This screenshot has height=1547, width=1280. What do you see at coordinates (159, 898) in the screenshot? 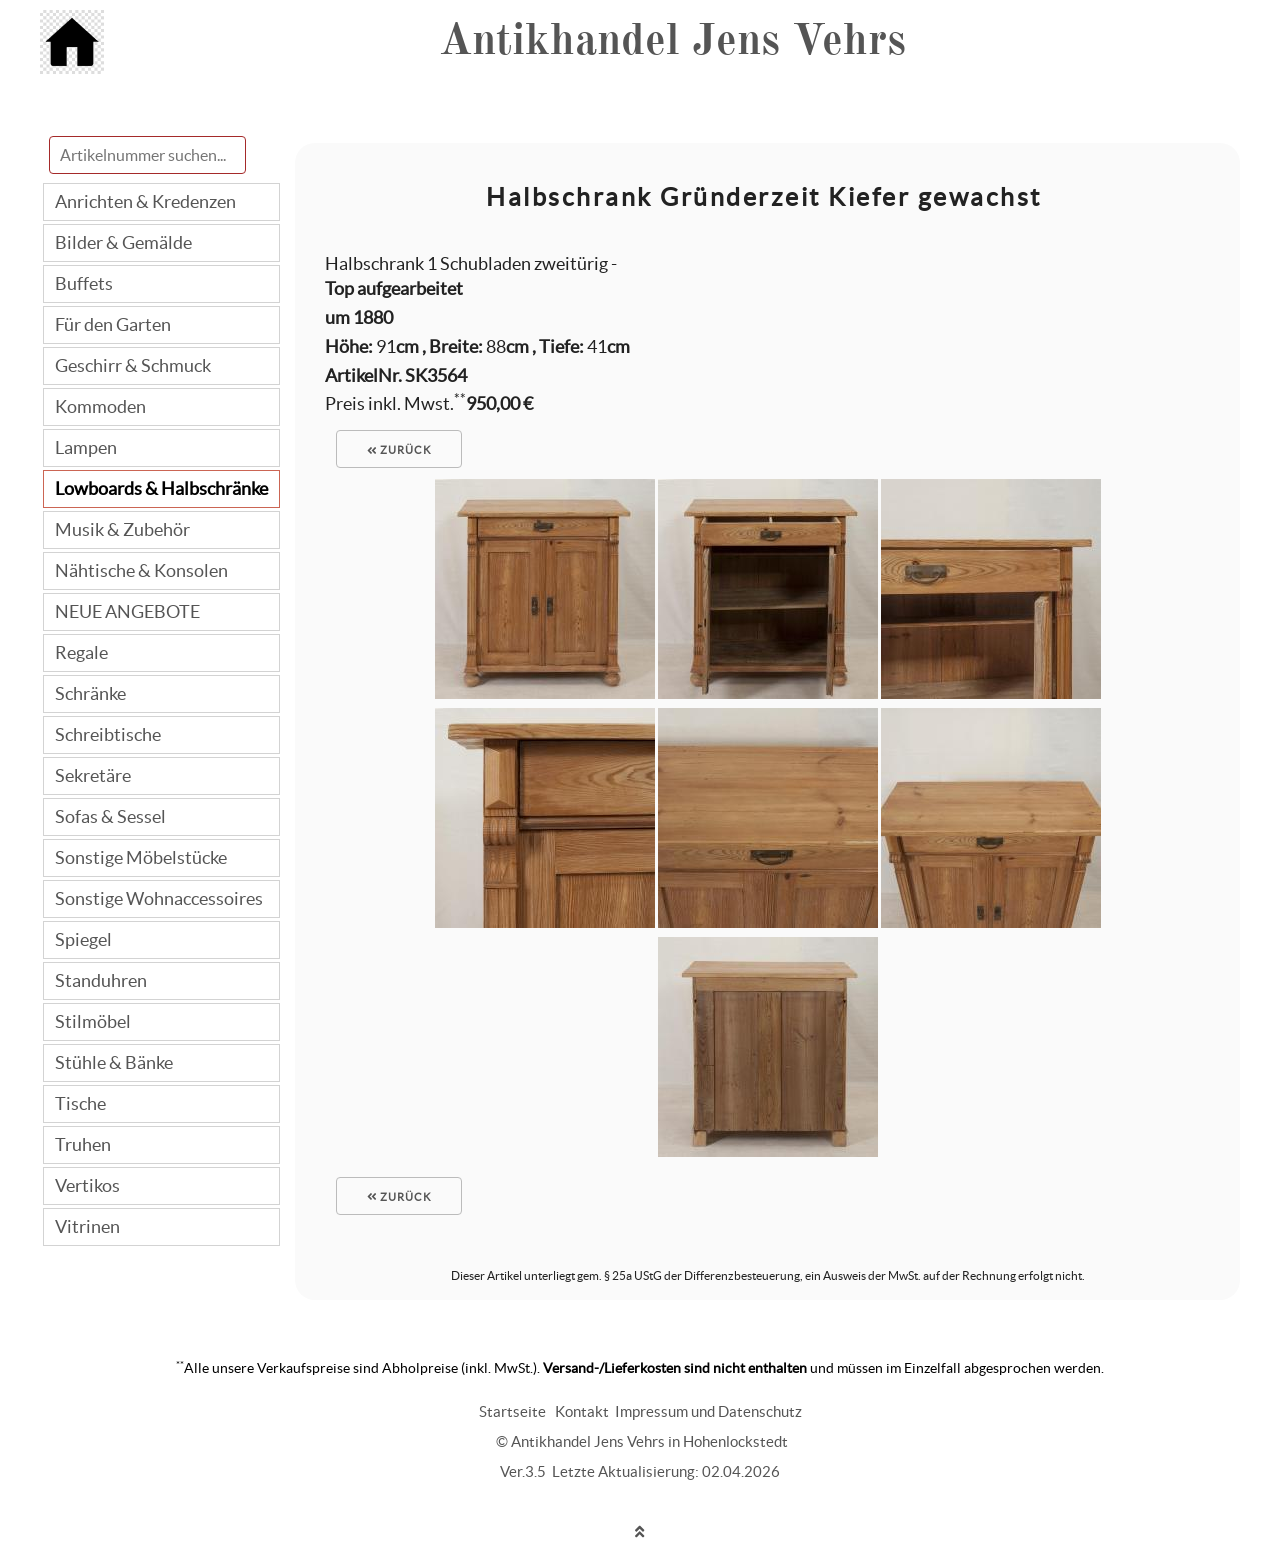
I see `Sonstige Wohnaccessoires` at bounding box center [159, 898].